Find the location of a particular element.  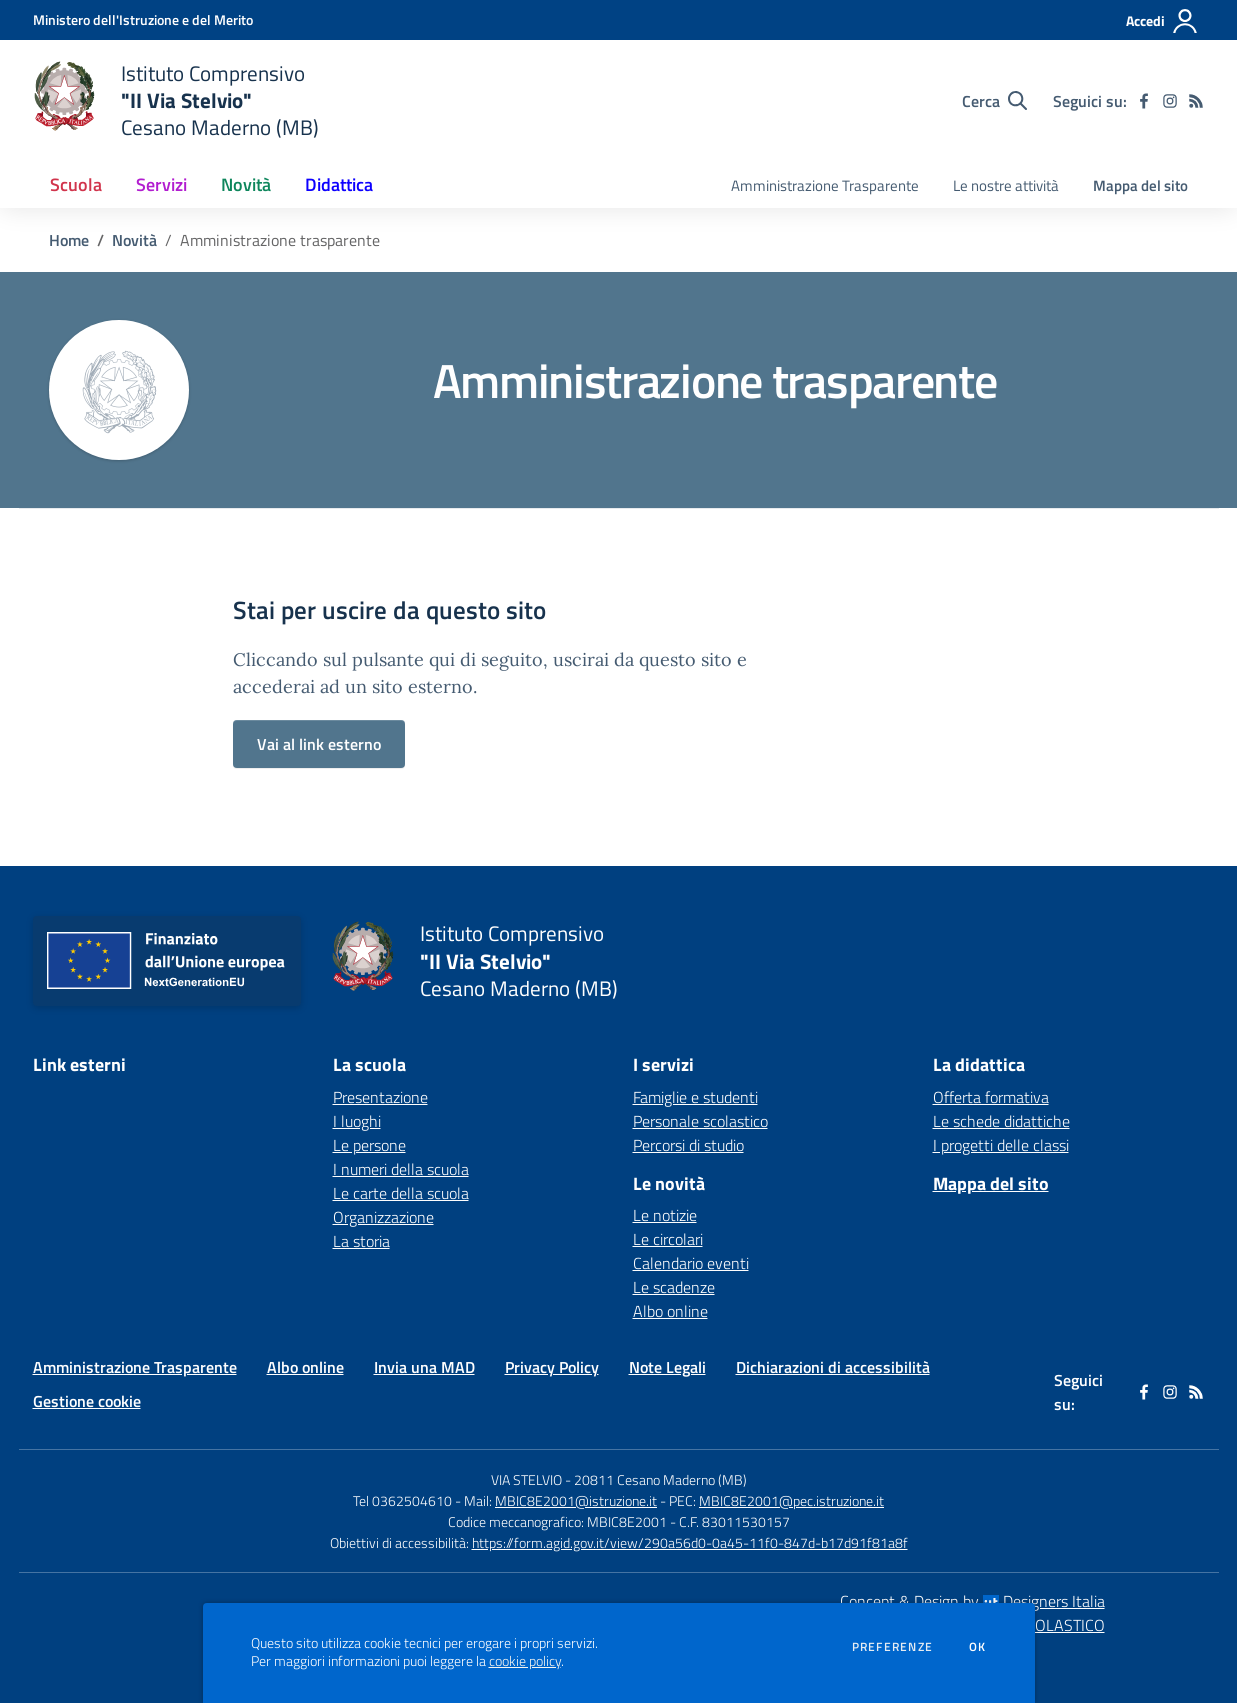

Offerta formativa is located at coordinates (991, 1097).